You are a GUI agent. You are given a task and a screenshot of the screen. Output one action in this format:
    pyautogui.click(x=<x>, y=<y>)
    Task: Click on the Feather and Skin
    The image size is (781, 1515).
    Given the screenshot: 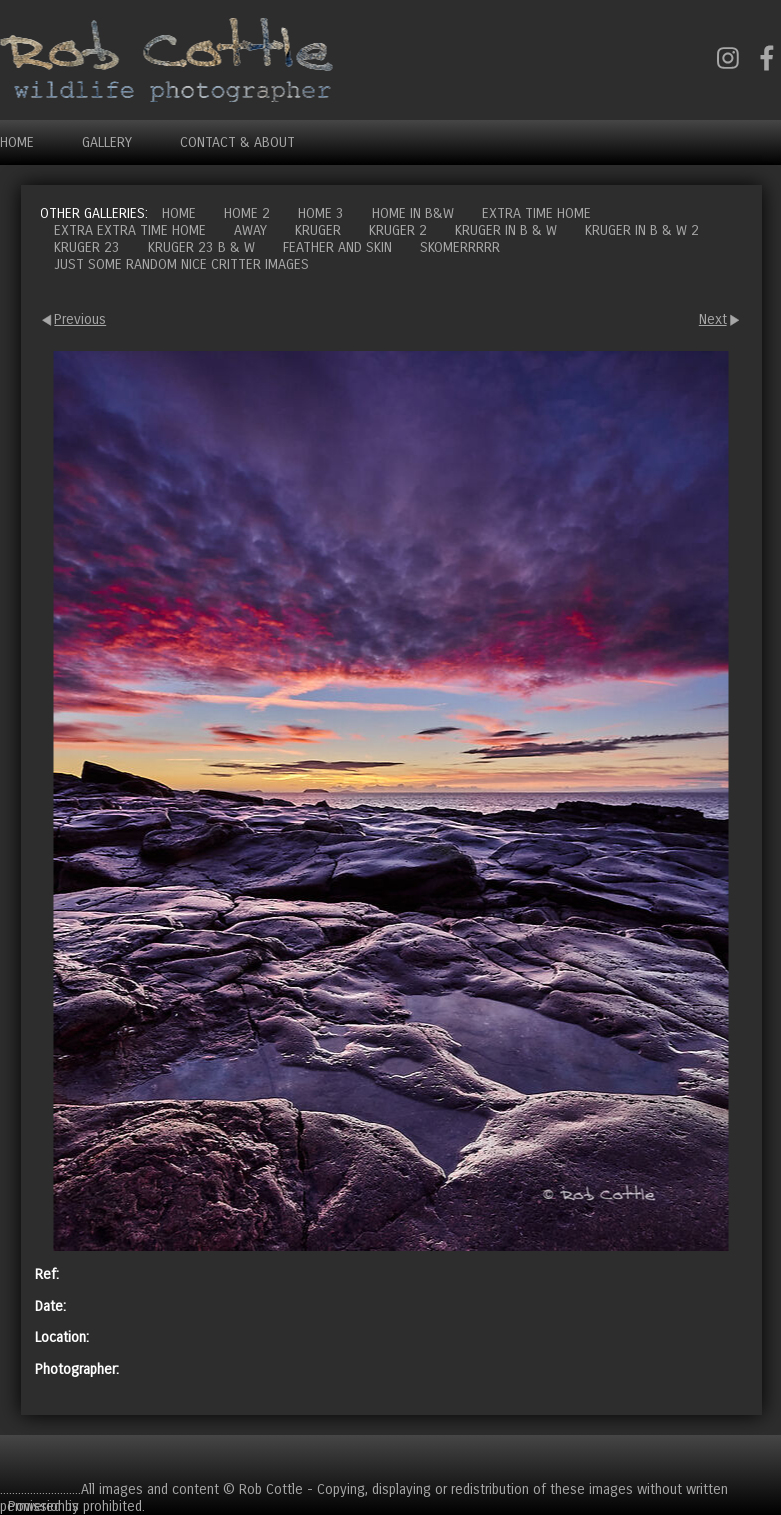 What is the action you would take?
    pyautogui.click(x=337, y=247)
    